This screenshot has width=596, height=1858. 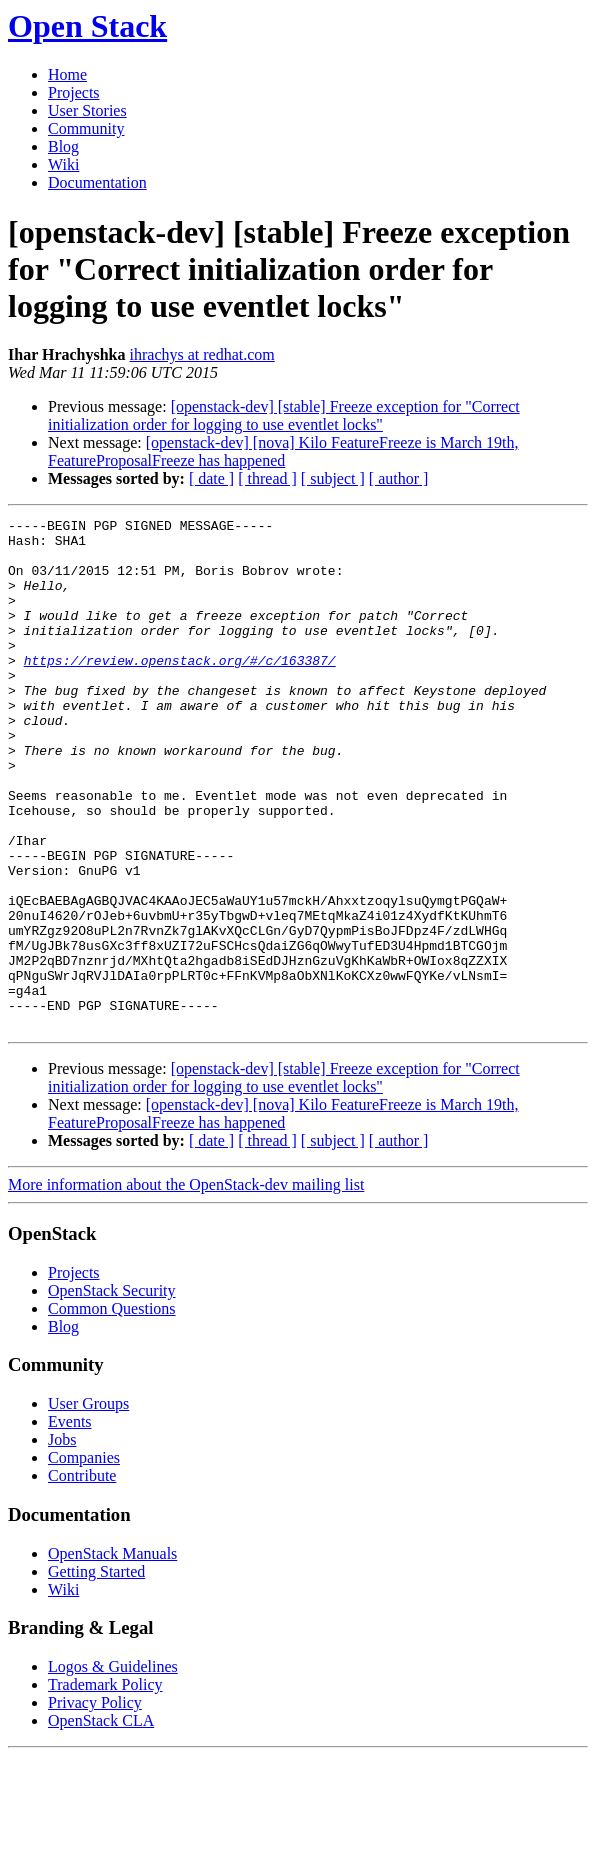 What do you see at coordinates (74, 92) in the screenshot?
I see `Projects` at bounding box center [74, 92].